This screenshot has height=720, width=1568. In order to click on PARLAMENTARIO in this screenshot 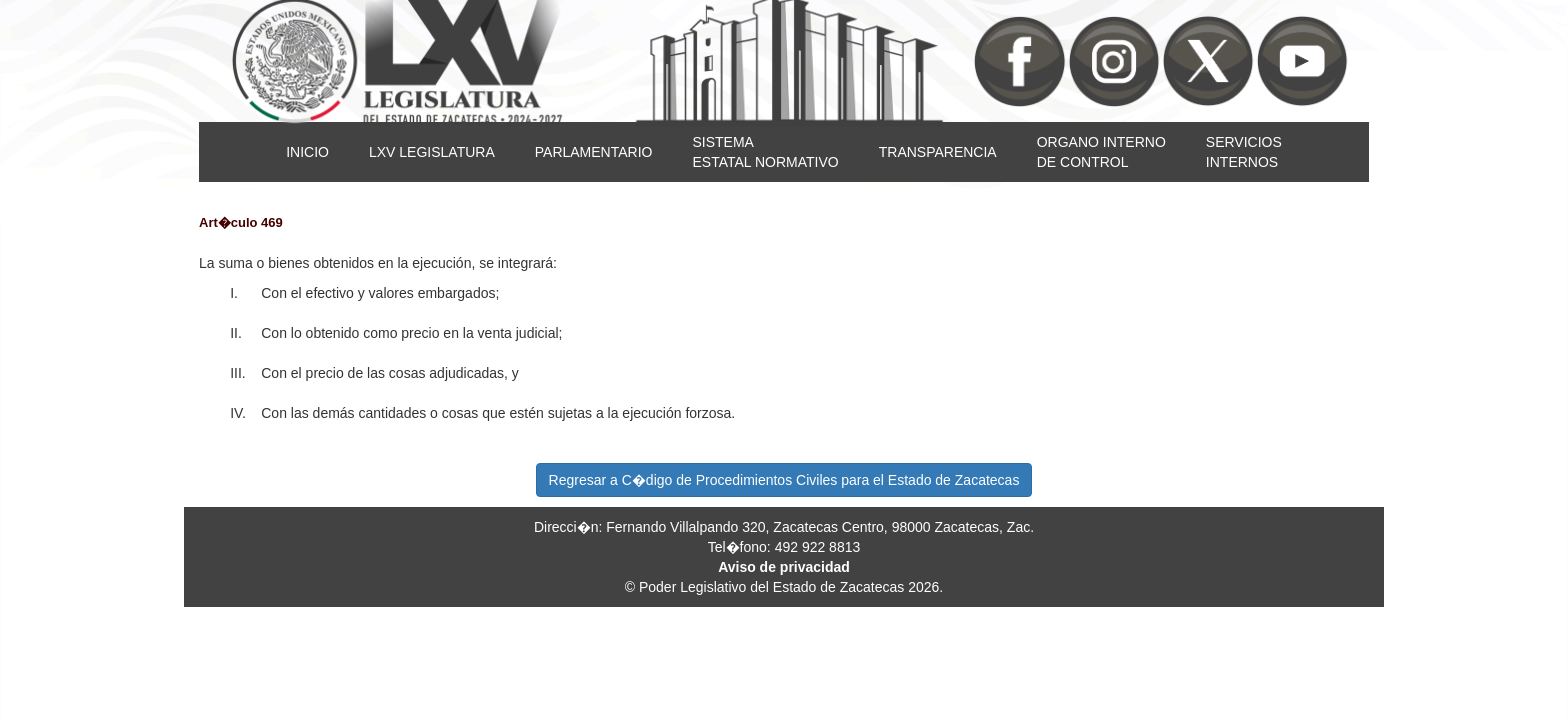, I will do `click(594, 152)`.